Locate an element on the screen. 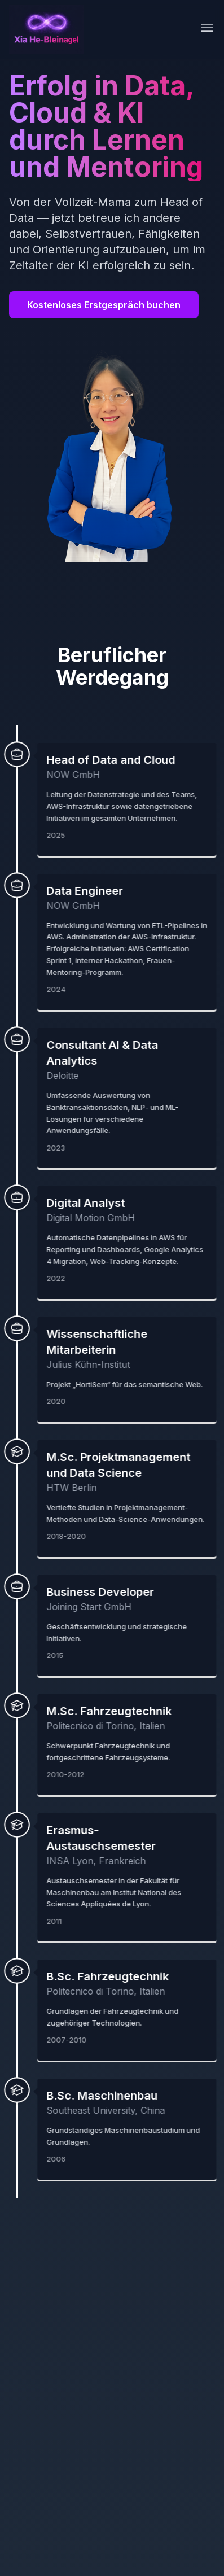 This screenshot has width=224, height=2576. [Toggle menu] is located at coordinates (207, 28).